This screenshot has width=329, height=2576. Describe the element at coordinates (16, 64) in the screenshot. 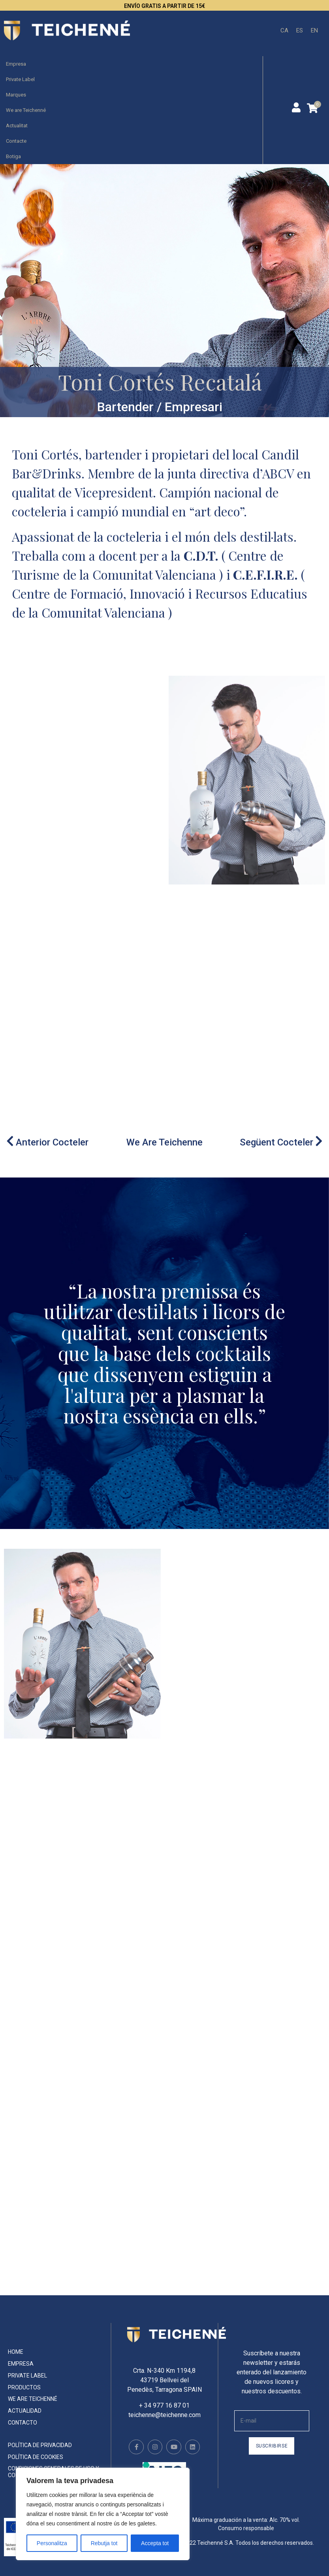

I see `Empresa` at that location.